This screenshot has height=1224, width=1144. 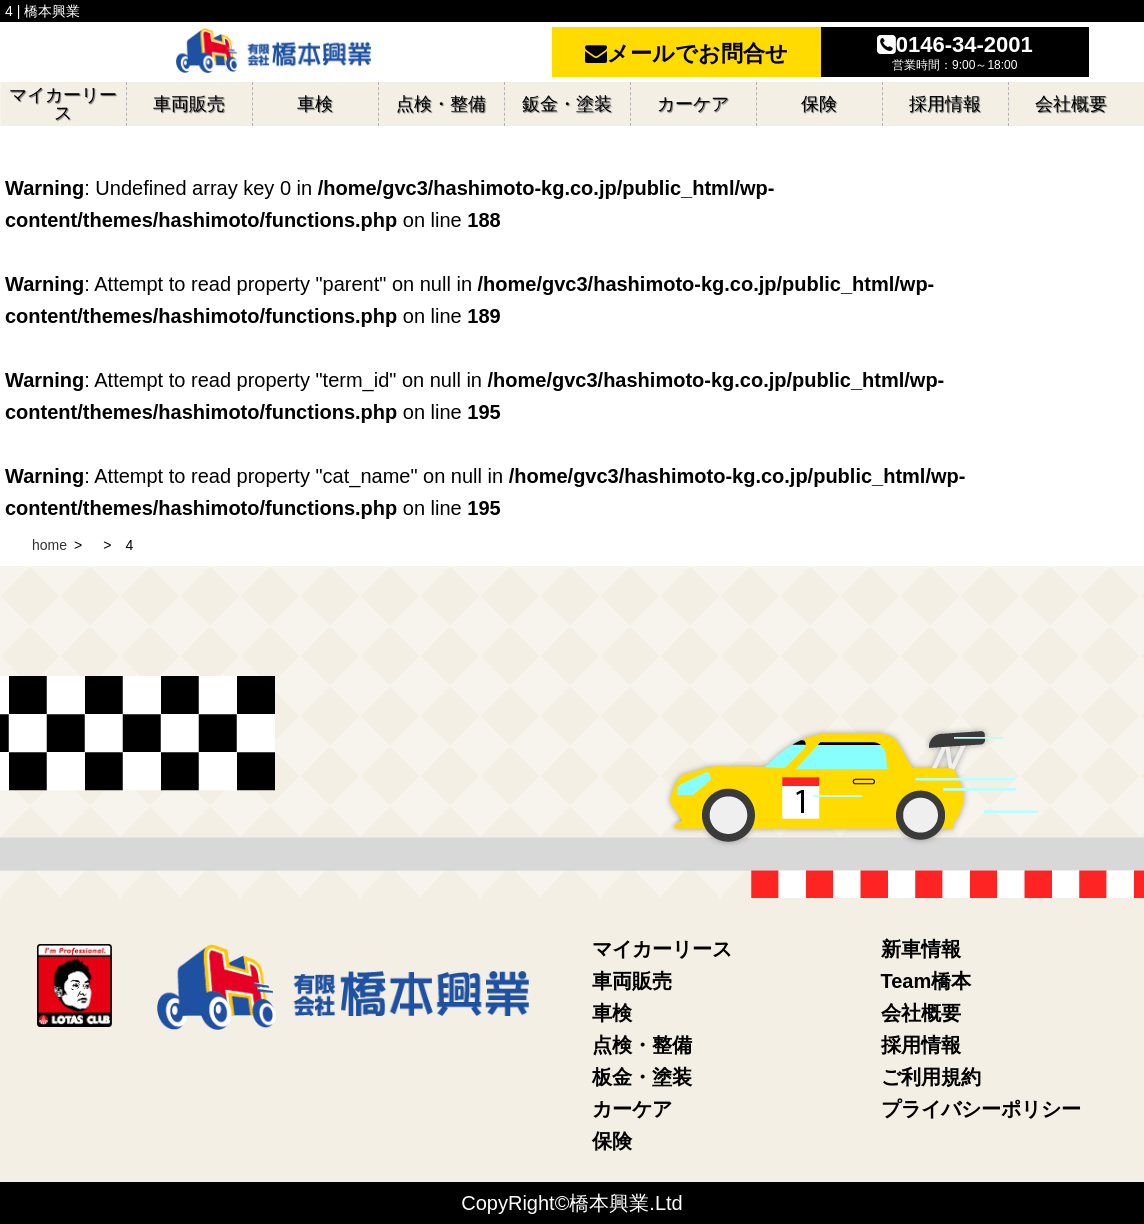 I want to click on 車検, so click(x=612, y=1013).